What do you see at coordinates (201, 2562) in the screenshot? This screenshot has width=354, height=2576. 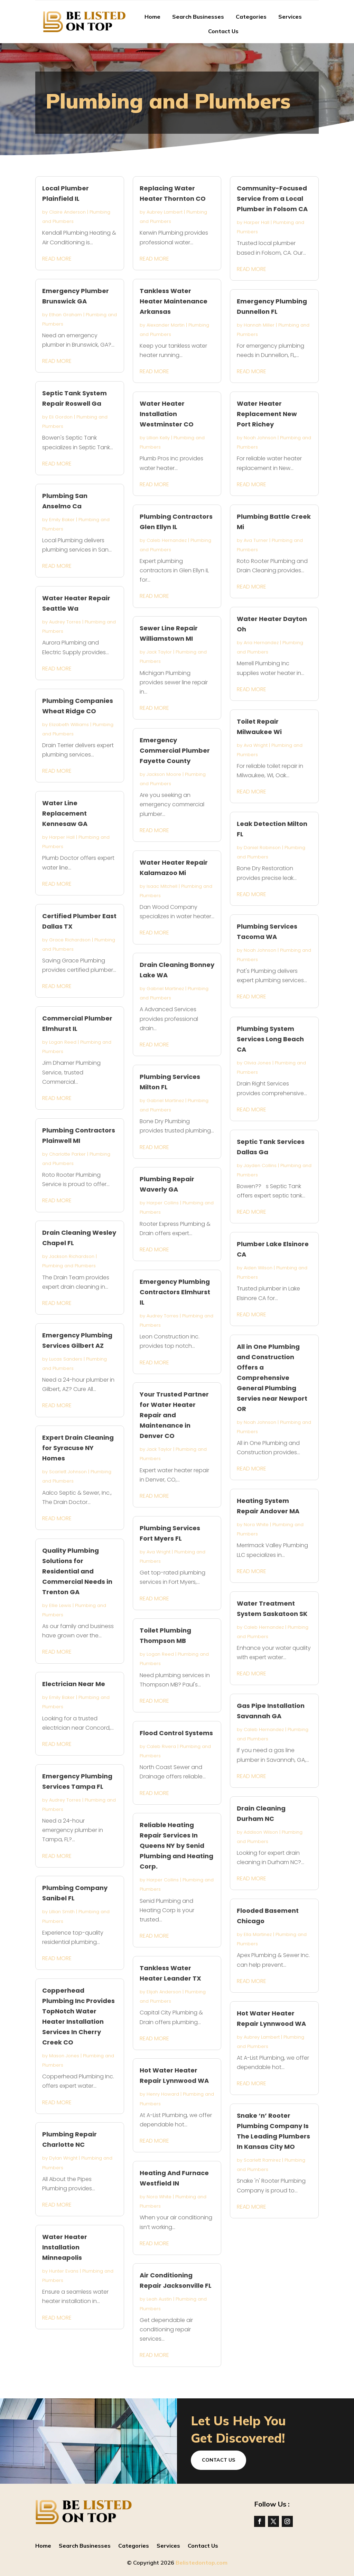 I see `Belistedontop.com` at bounding box center [201, 2562].